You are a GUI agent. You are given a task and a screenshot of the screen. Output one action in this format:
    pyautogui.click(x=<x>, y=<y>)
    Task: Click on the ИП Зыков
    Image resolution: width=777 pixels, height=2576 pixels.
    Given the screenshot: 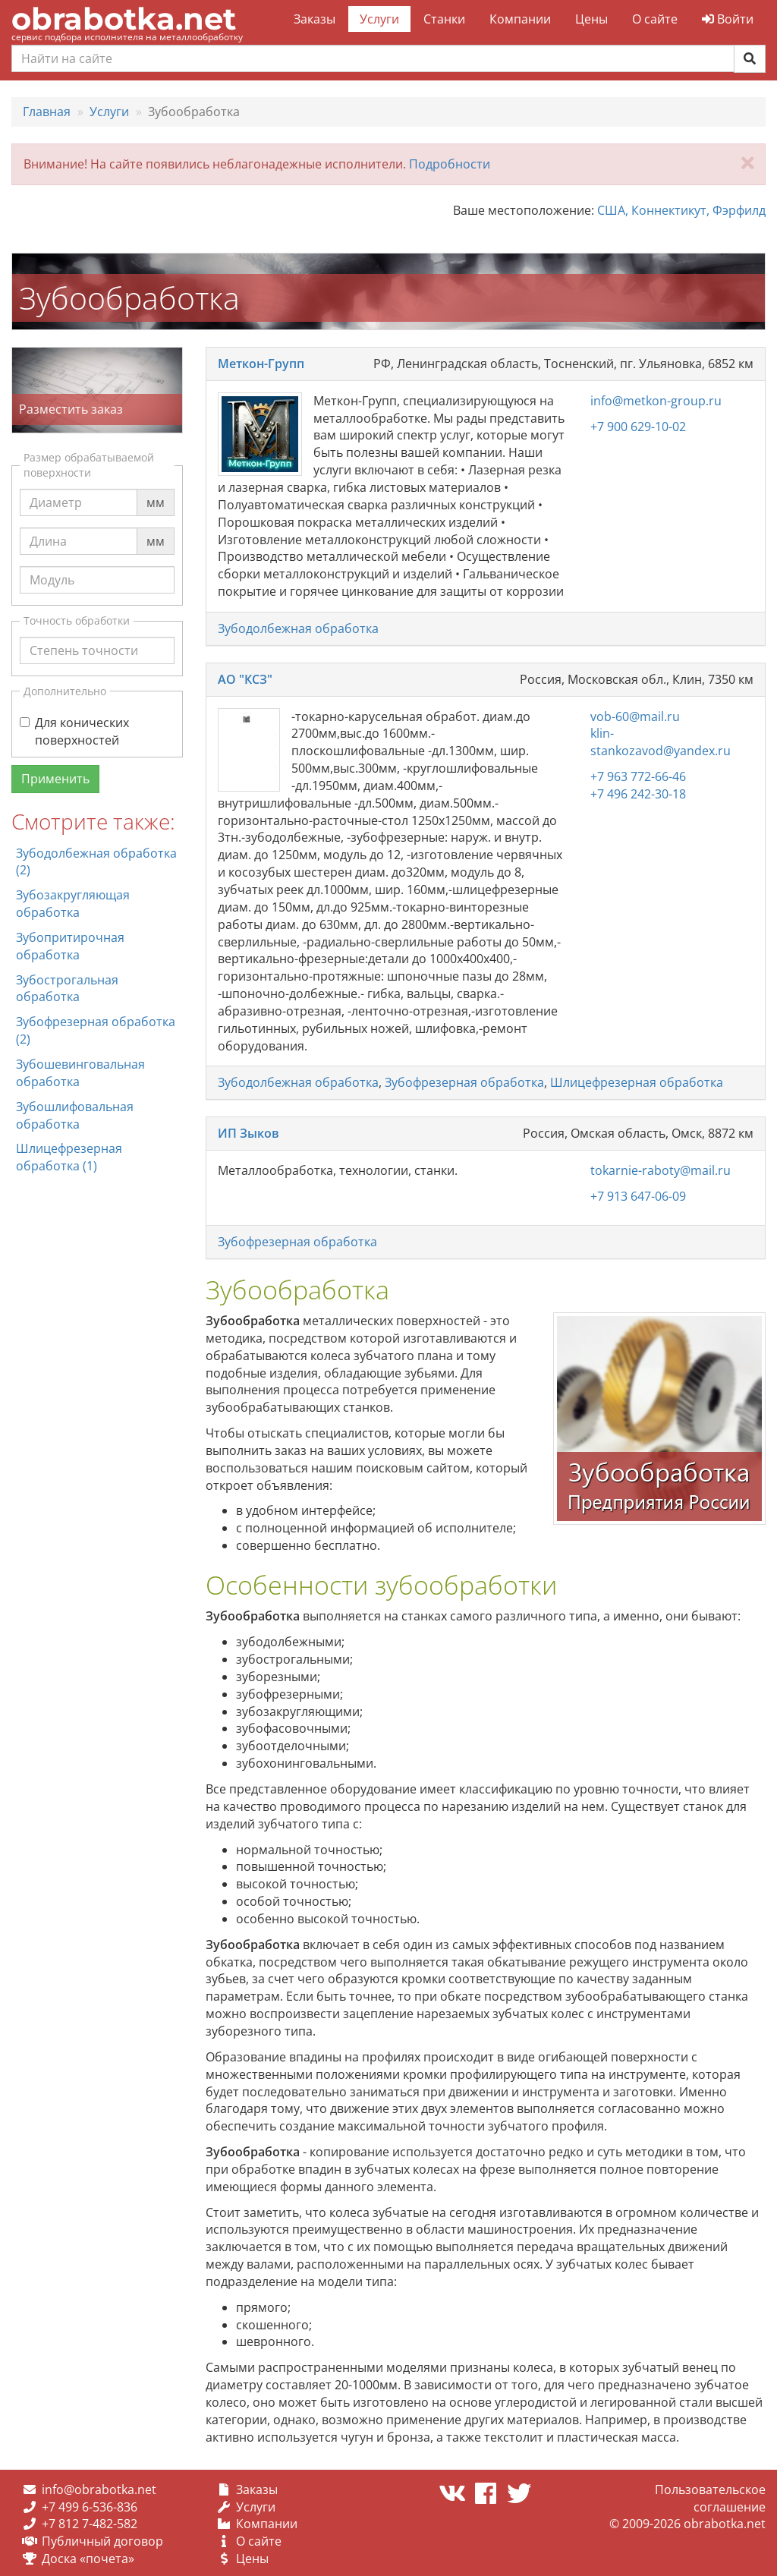 What is the action you would take?
    pyautogui.click(x=248, y=1133)
    